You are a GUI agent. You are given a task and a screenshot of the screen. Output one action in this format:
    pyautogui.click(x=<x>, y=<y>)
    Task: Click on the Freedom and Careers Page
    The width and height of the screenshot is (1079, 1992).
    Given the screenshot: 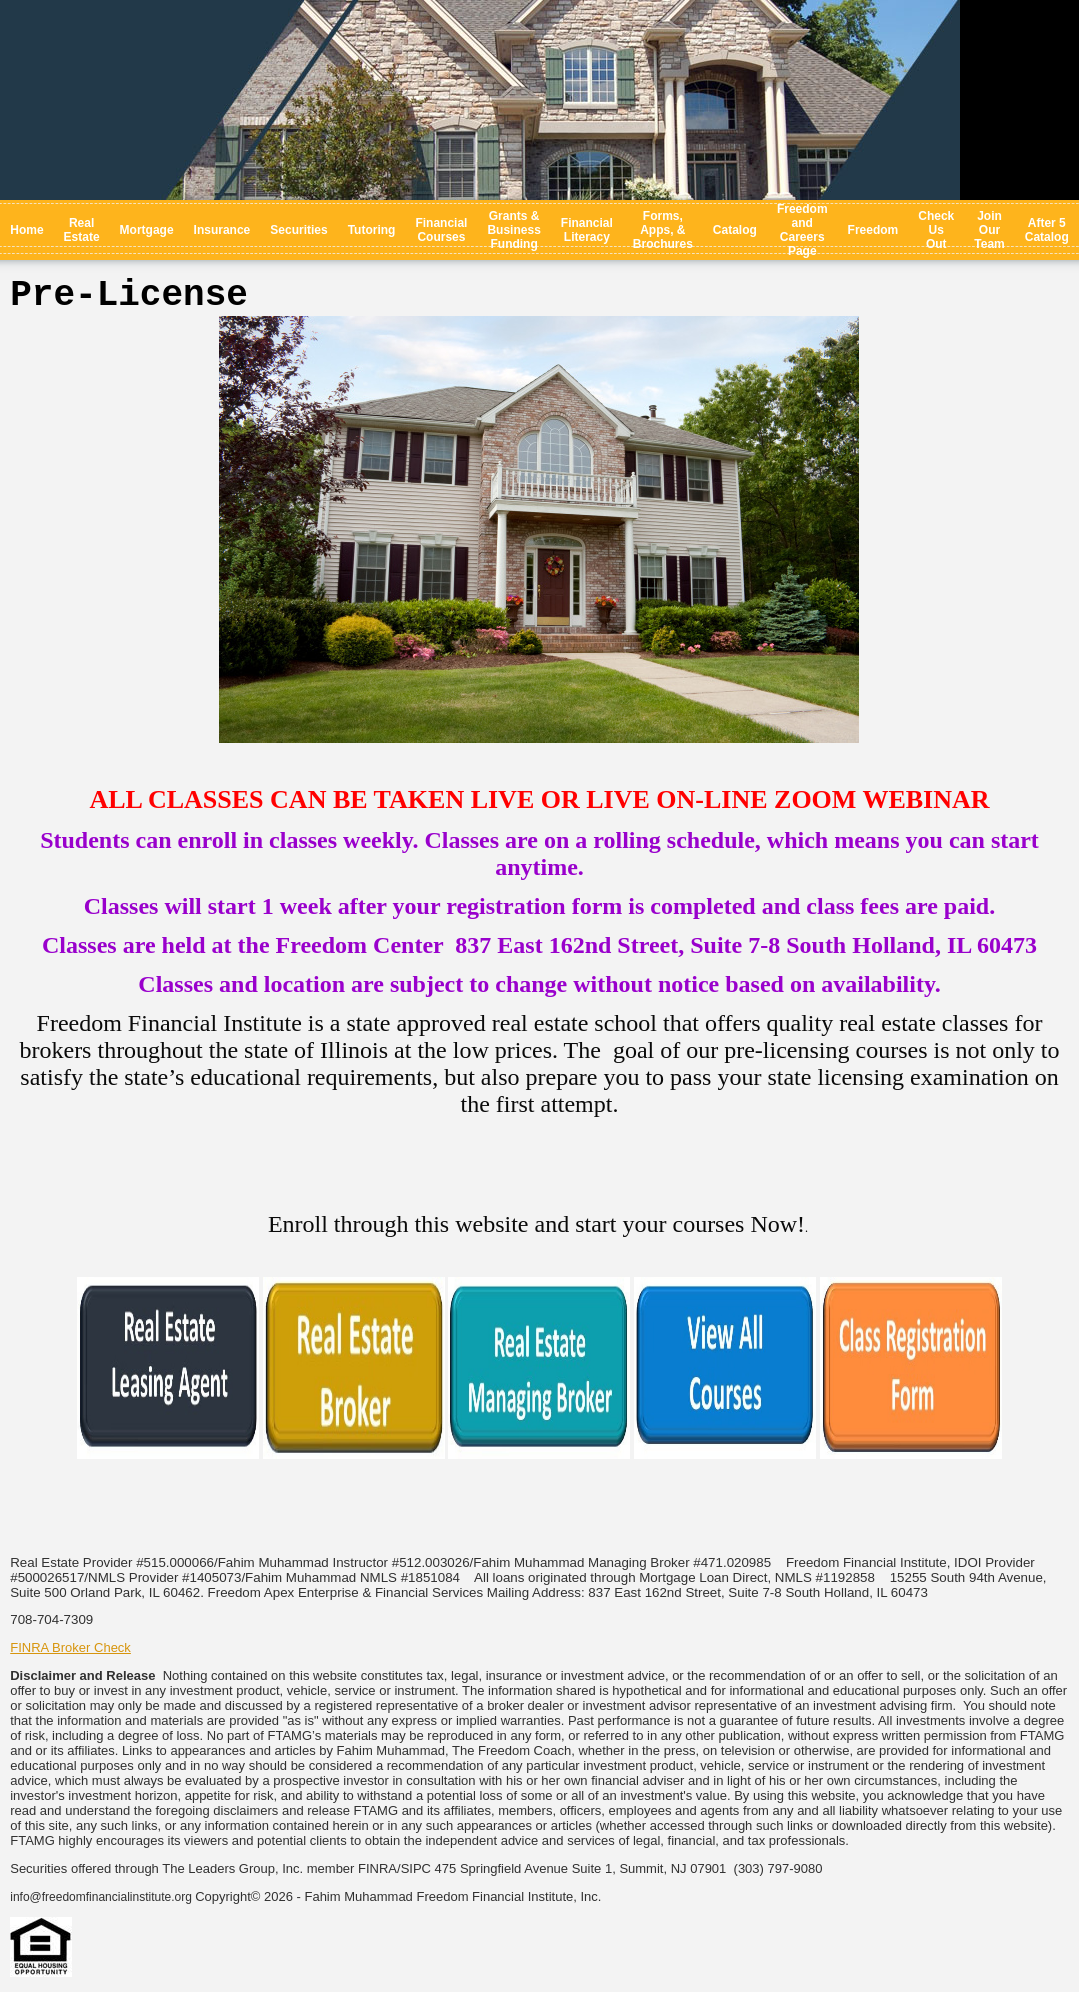 What is the action you would take?
    pyautogui.click(x=802, y=230)
    